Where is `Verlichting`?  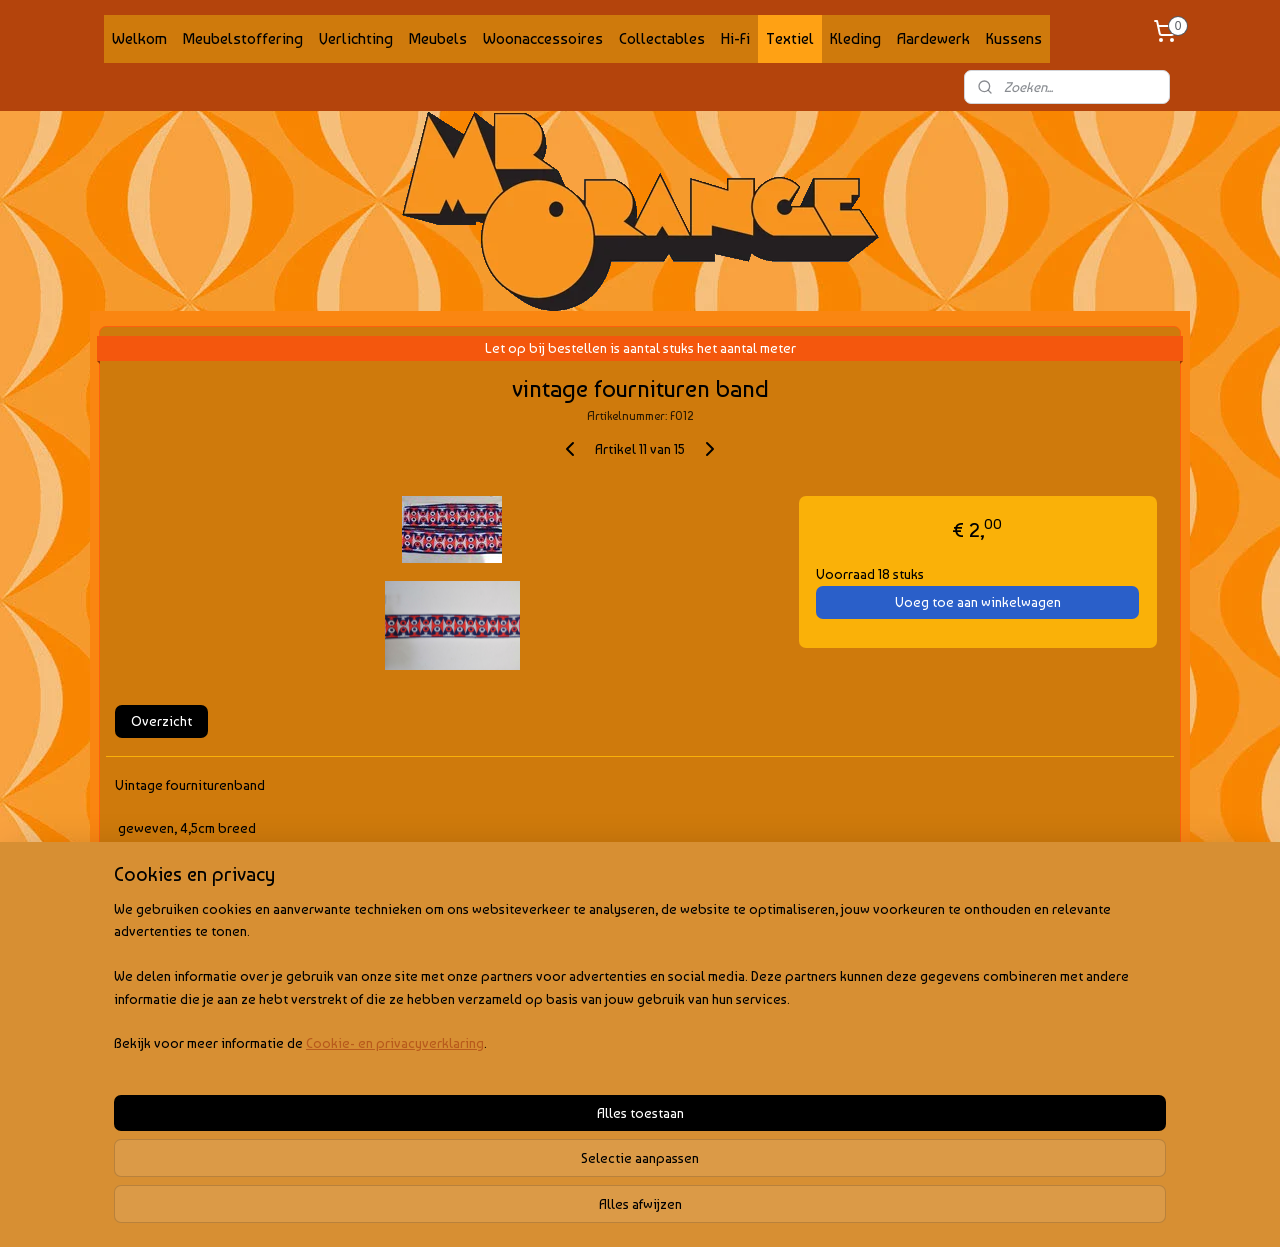 Verlichting is located at coordinates (356, 38).